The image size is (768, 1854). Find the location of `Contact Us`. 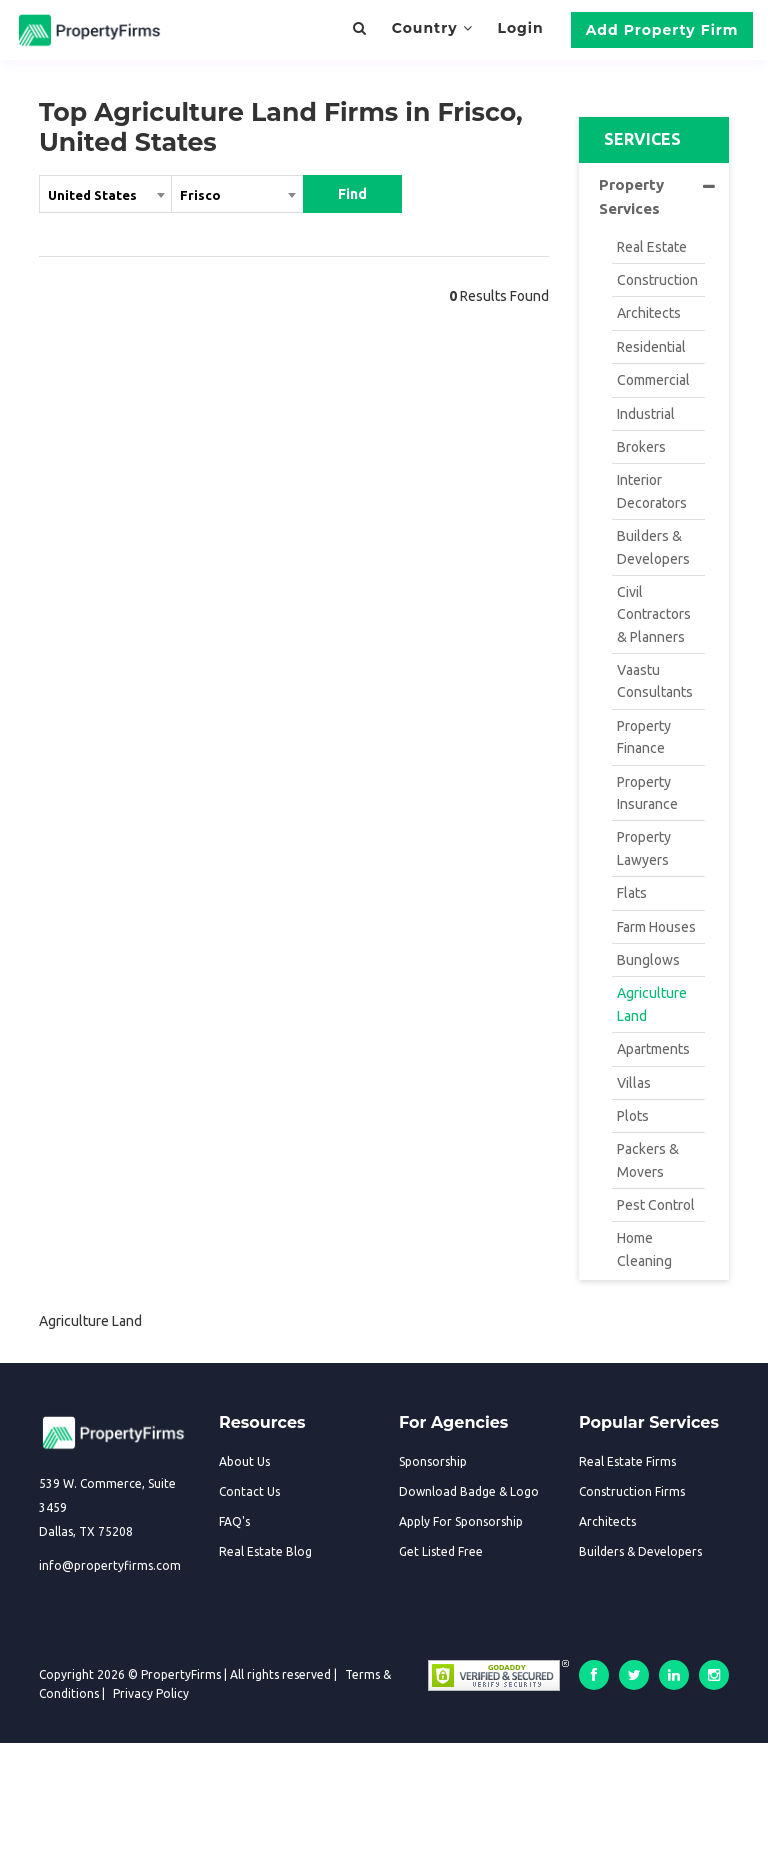

Contact Us is located at coordinates (249, 1491).